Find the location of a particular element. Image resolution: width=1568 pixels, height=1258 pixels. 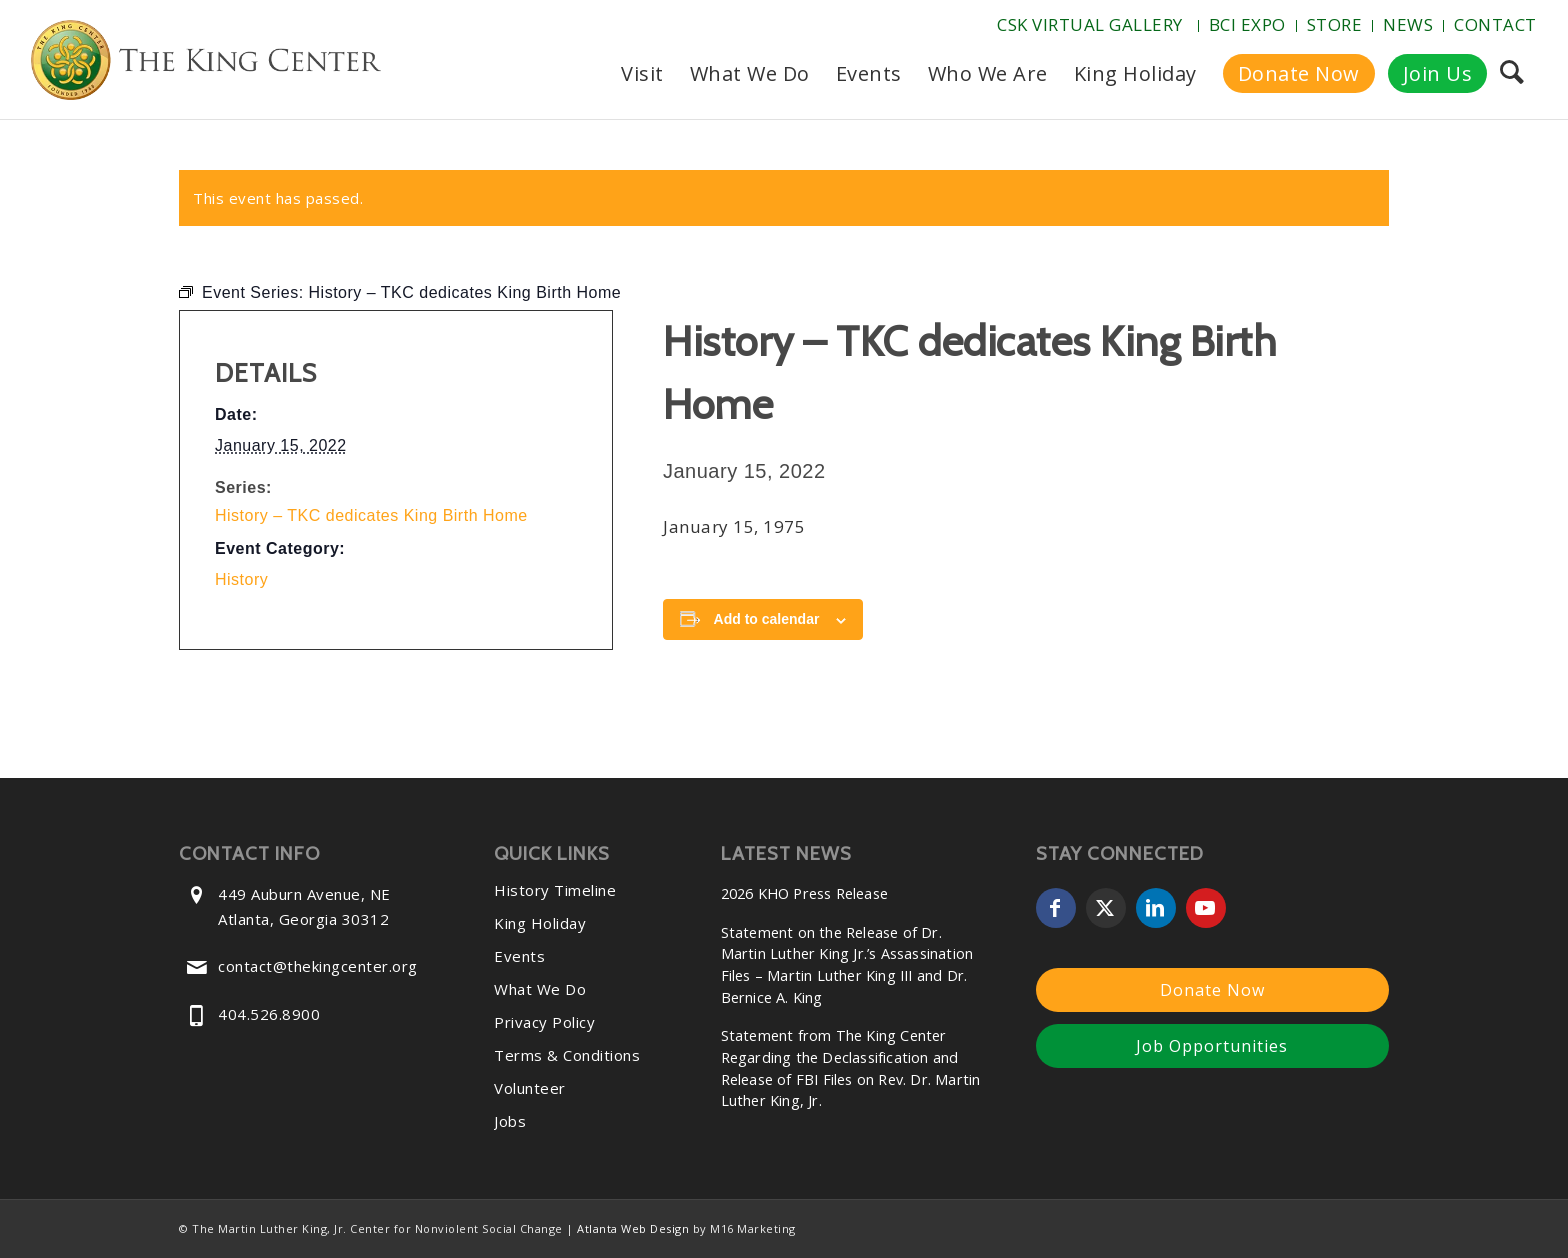

News is located at coordinates (1408, 24).